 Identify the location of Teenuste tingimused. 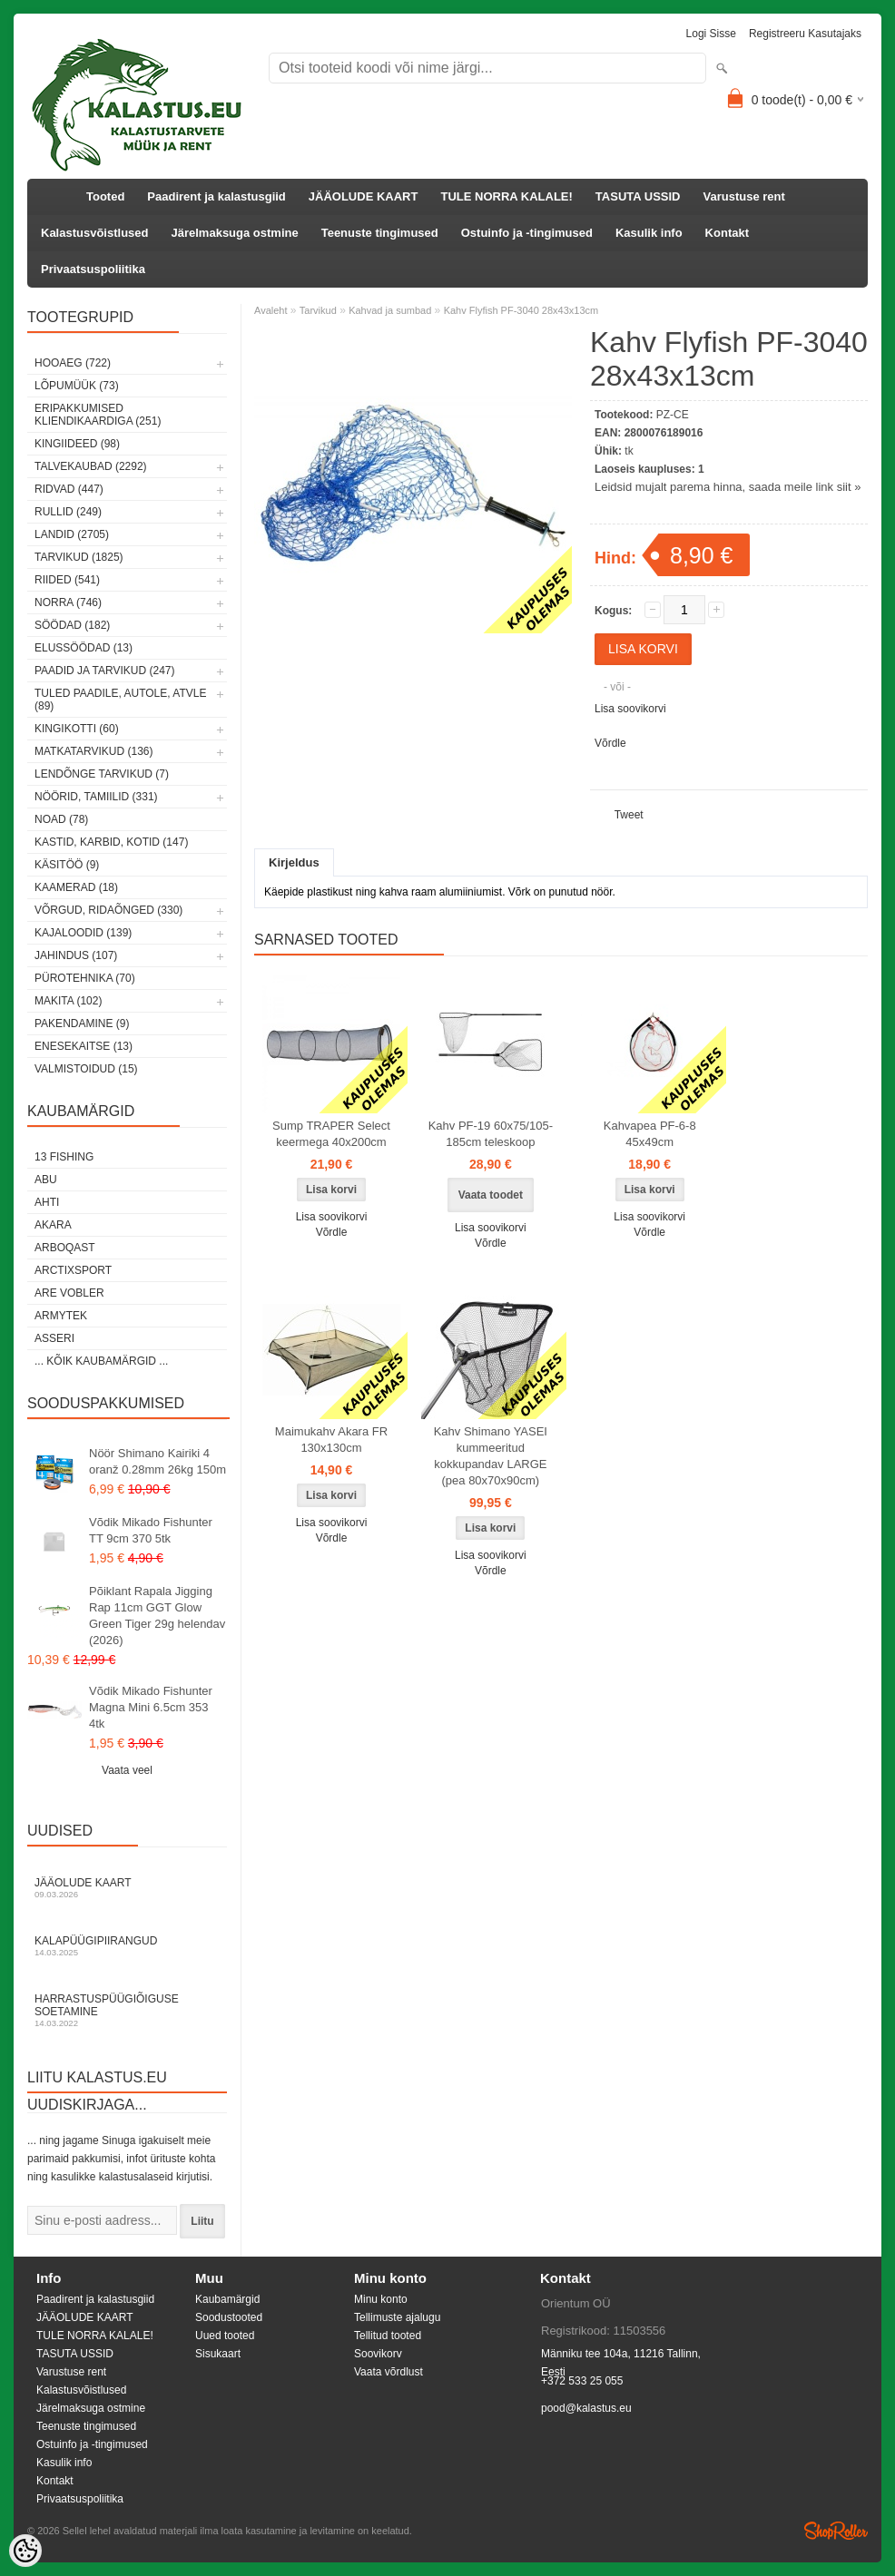
(379, 233).